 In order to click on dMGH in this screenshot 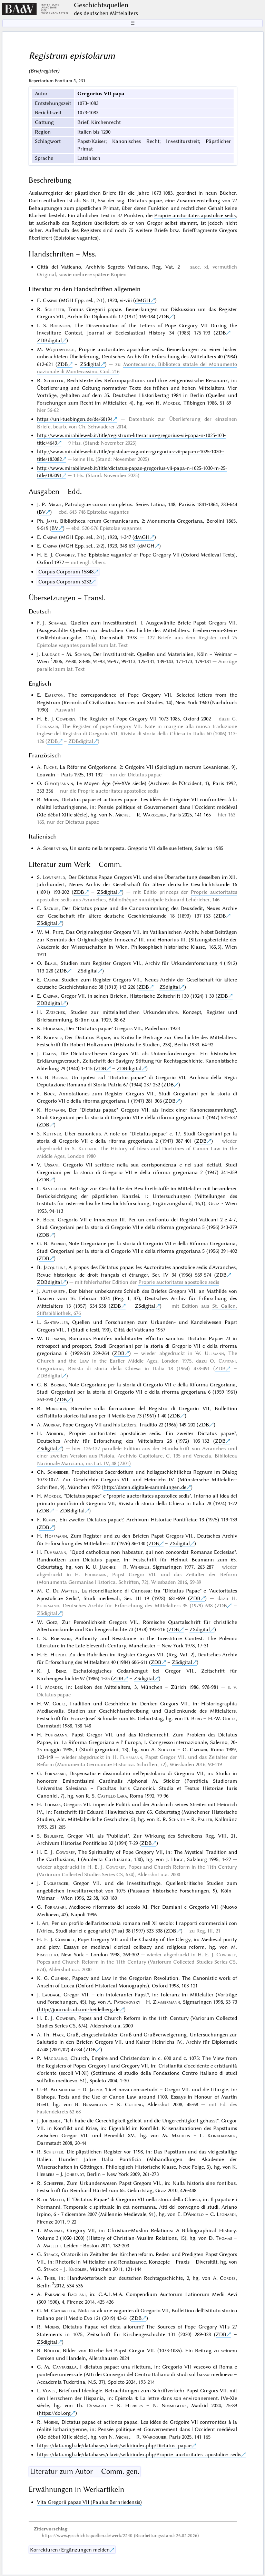, I will do `click(142, 300)`.